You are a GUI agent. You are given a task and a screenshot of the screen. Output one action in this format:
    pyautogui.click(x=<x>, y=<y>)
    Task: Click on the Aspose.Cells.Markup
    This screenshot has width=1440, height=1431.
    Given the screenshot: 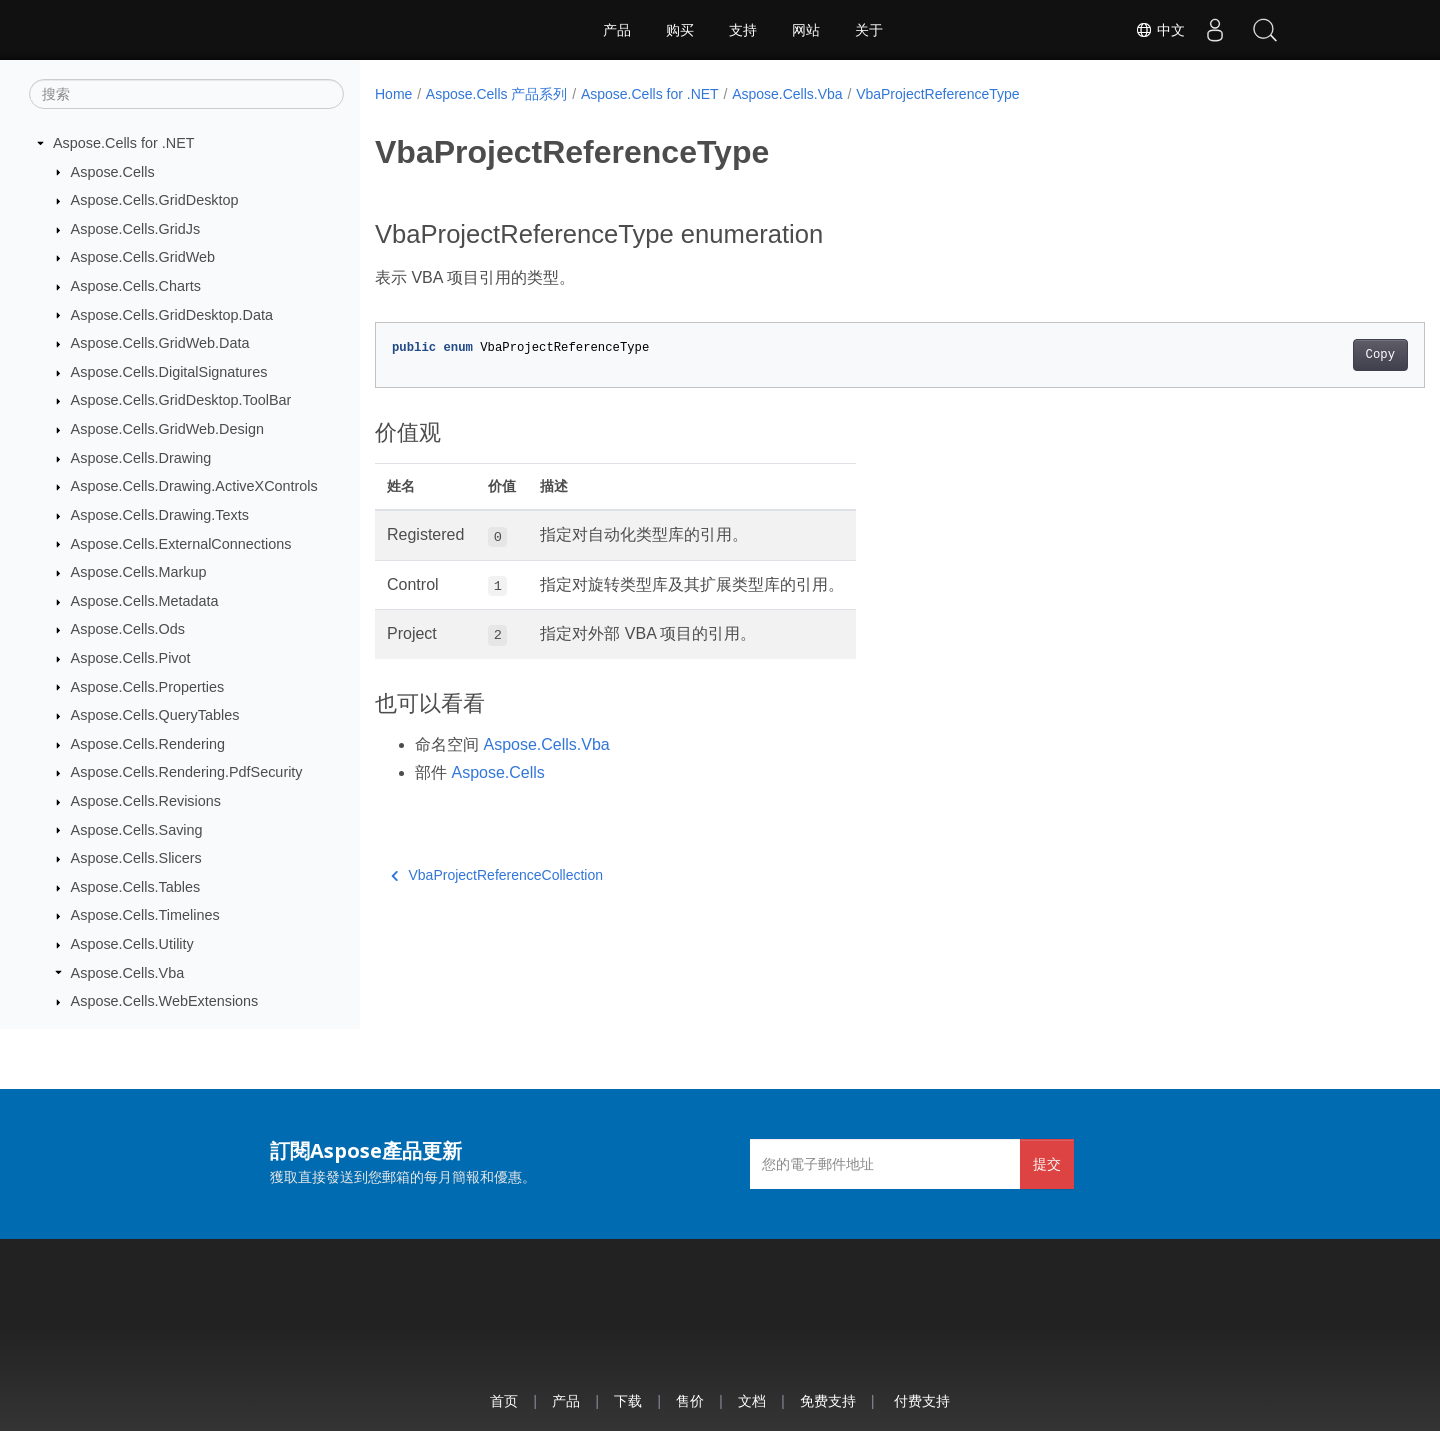 What is the action you would take?
    pyautogui.click(x=139, y=572)
    